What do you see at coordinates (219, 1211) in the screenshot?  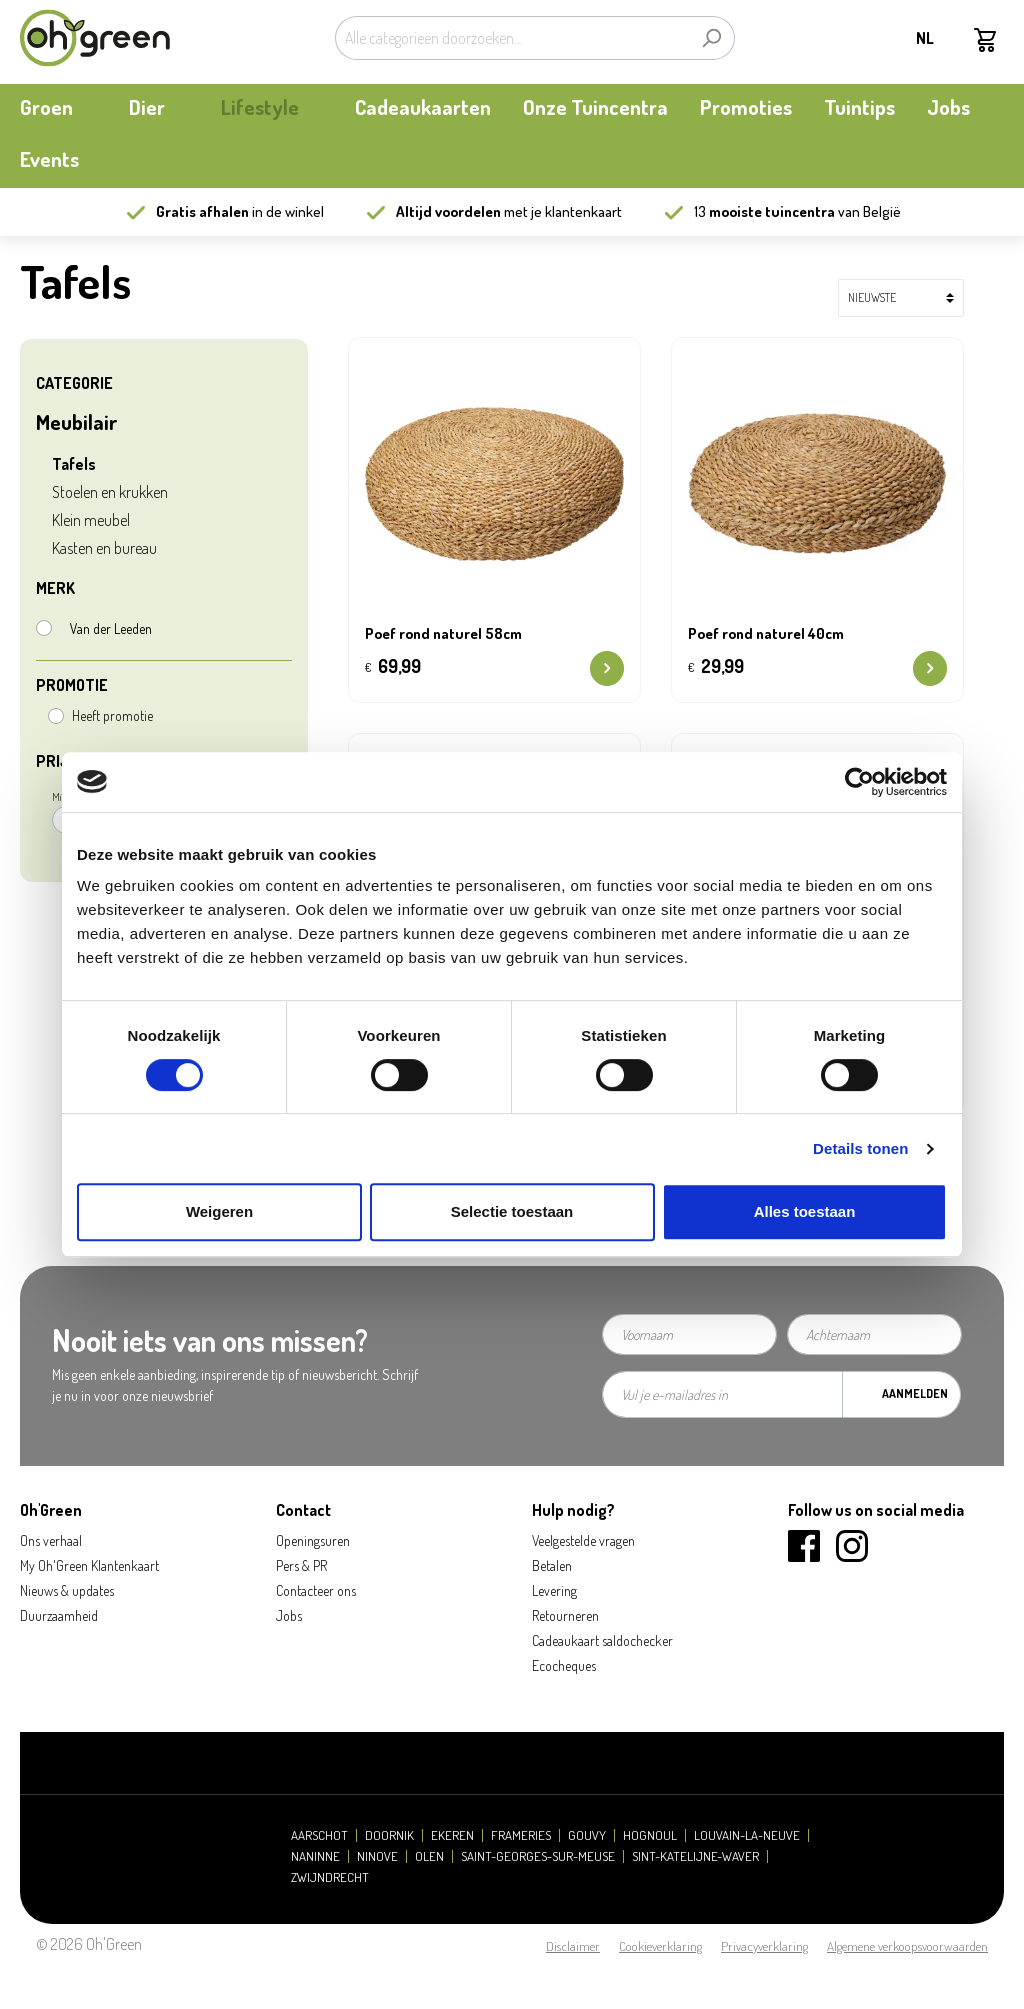 I see `Weigeren` at bounding box center [219, 1211].